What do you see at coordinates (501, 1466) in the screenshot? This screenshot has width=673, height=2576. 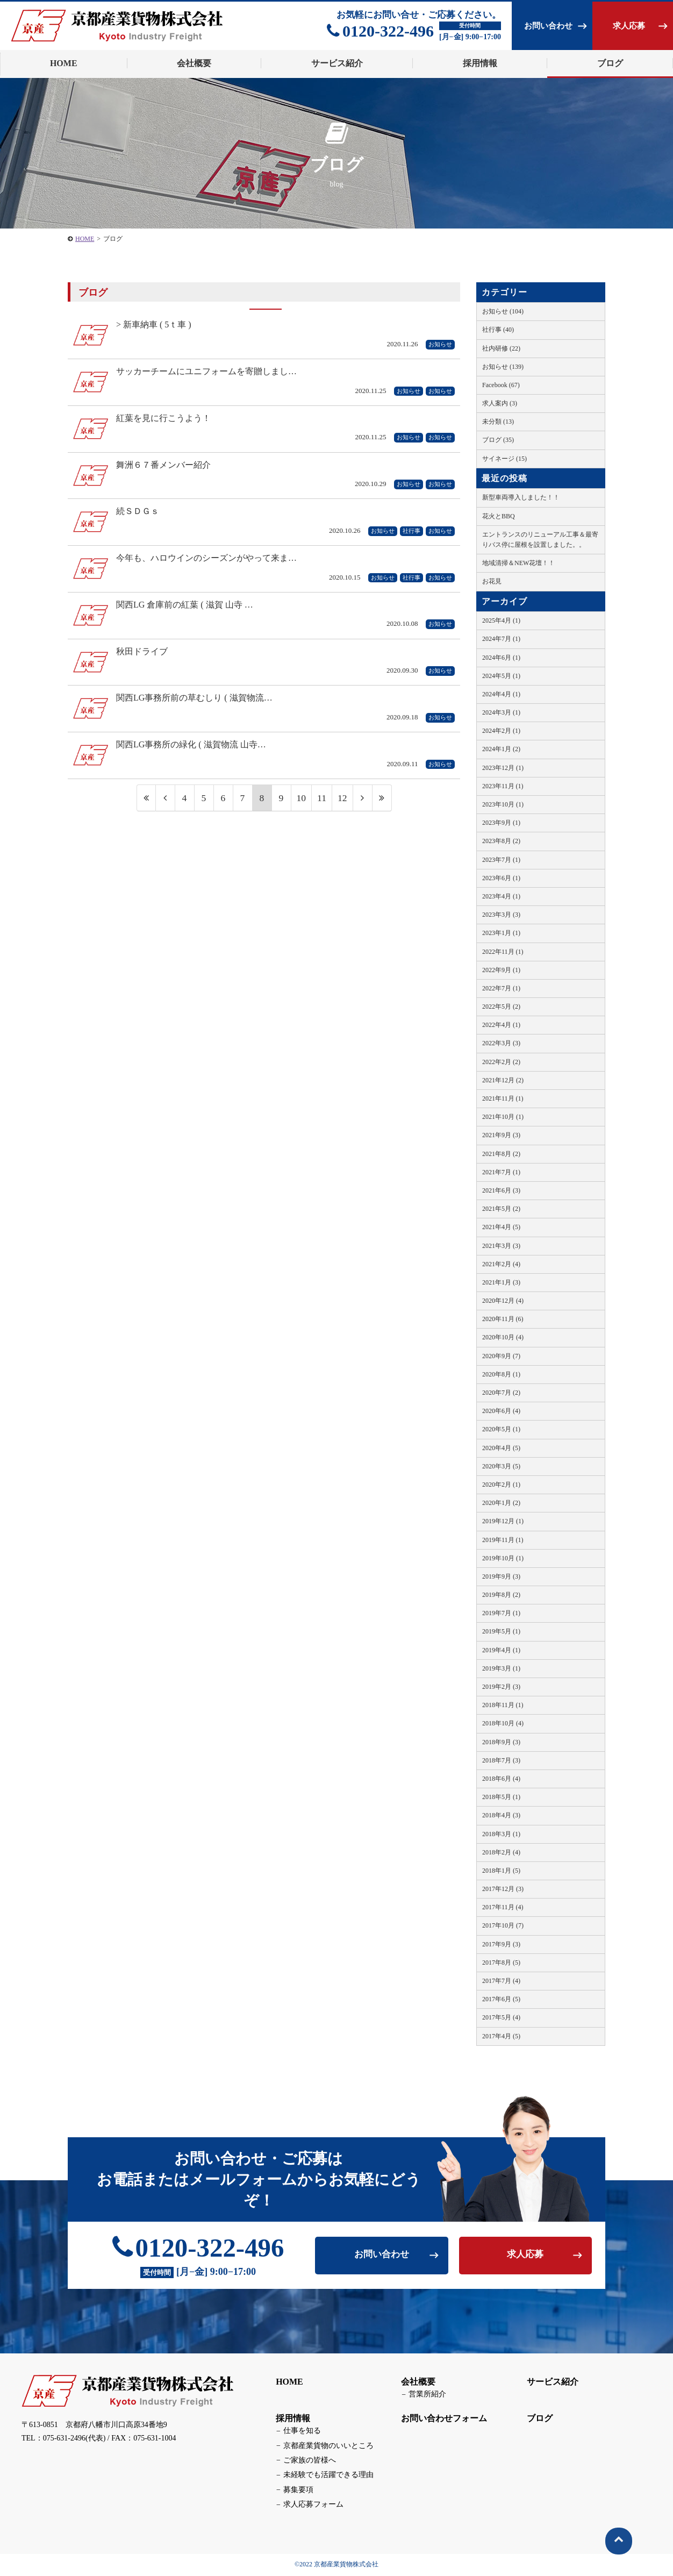 I see `2020年3月 (5)` at bounding box center [501, 1466].